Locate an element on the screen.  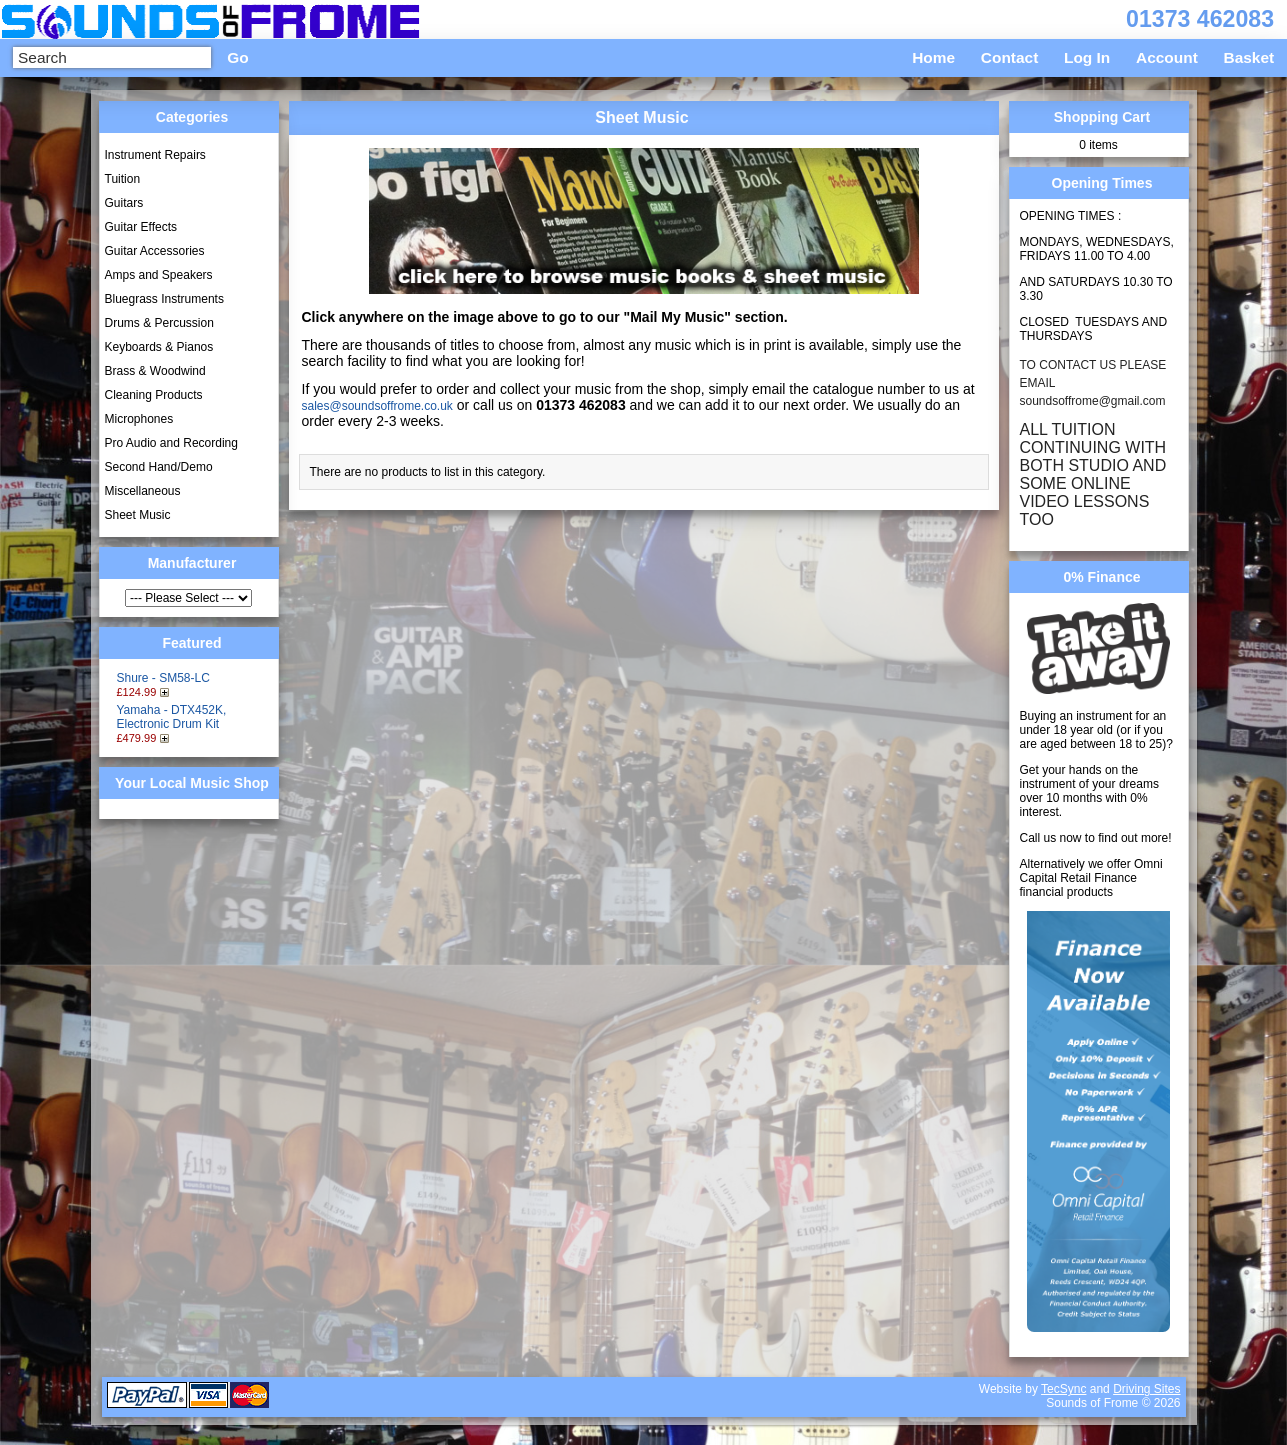
Microphones is located at coordinates (139, 419).